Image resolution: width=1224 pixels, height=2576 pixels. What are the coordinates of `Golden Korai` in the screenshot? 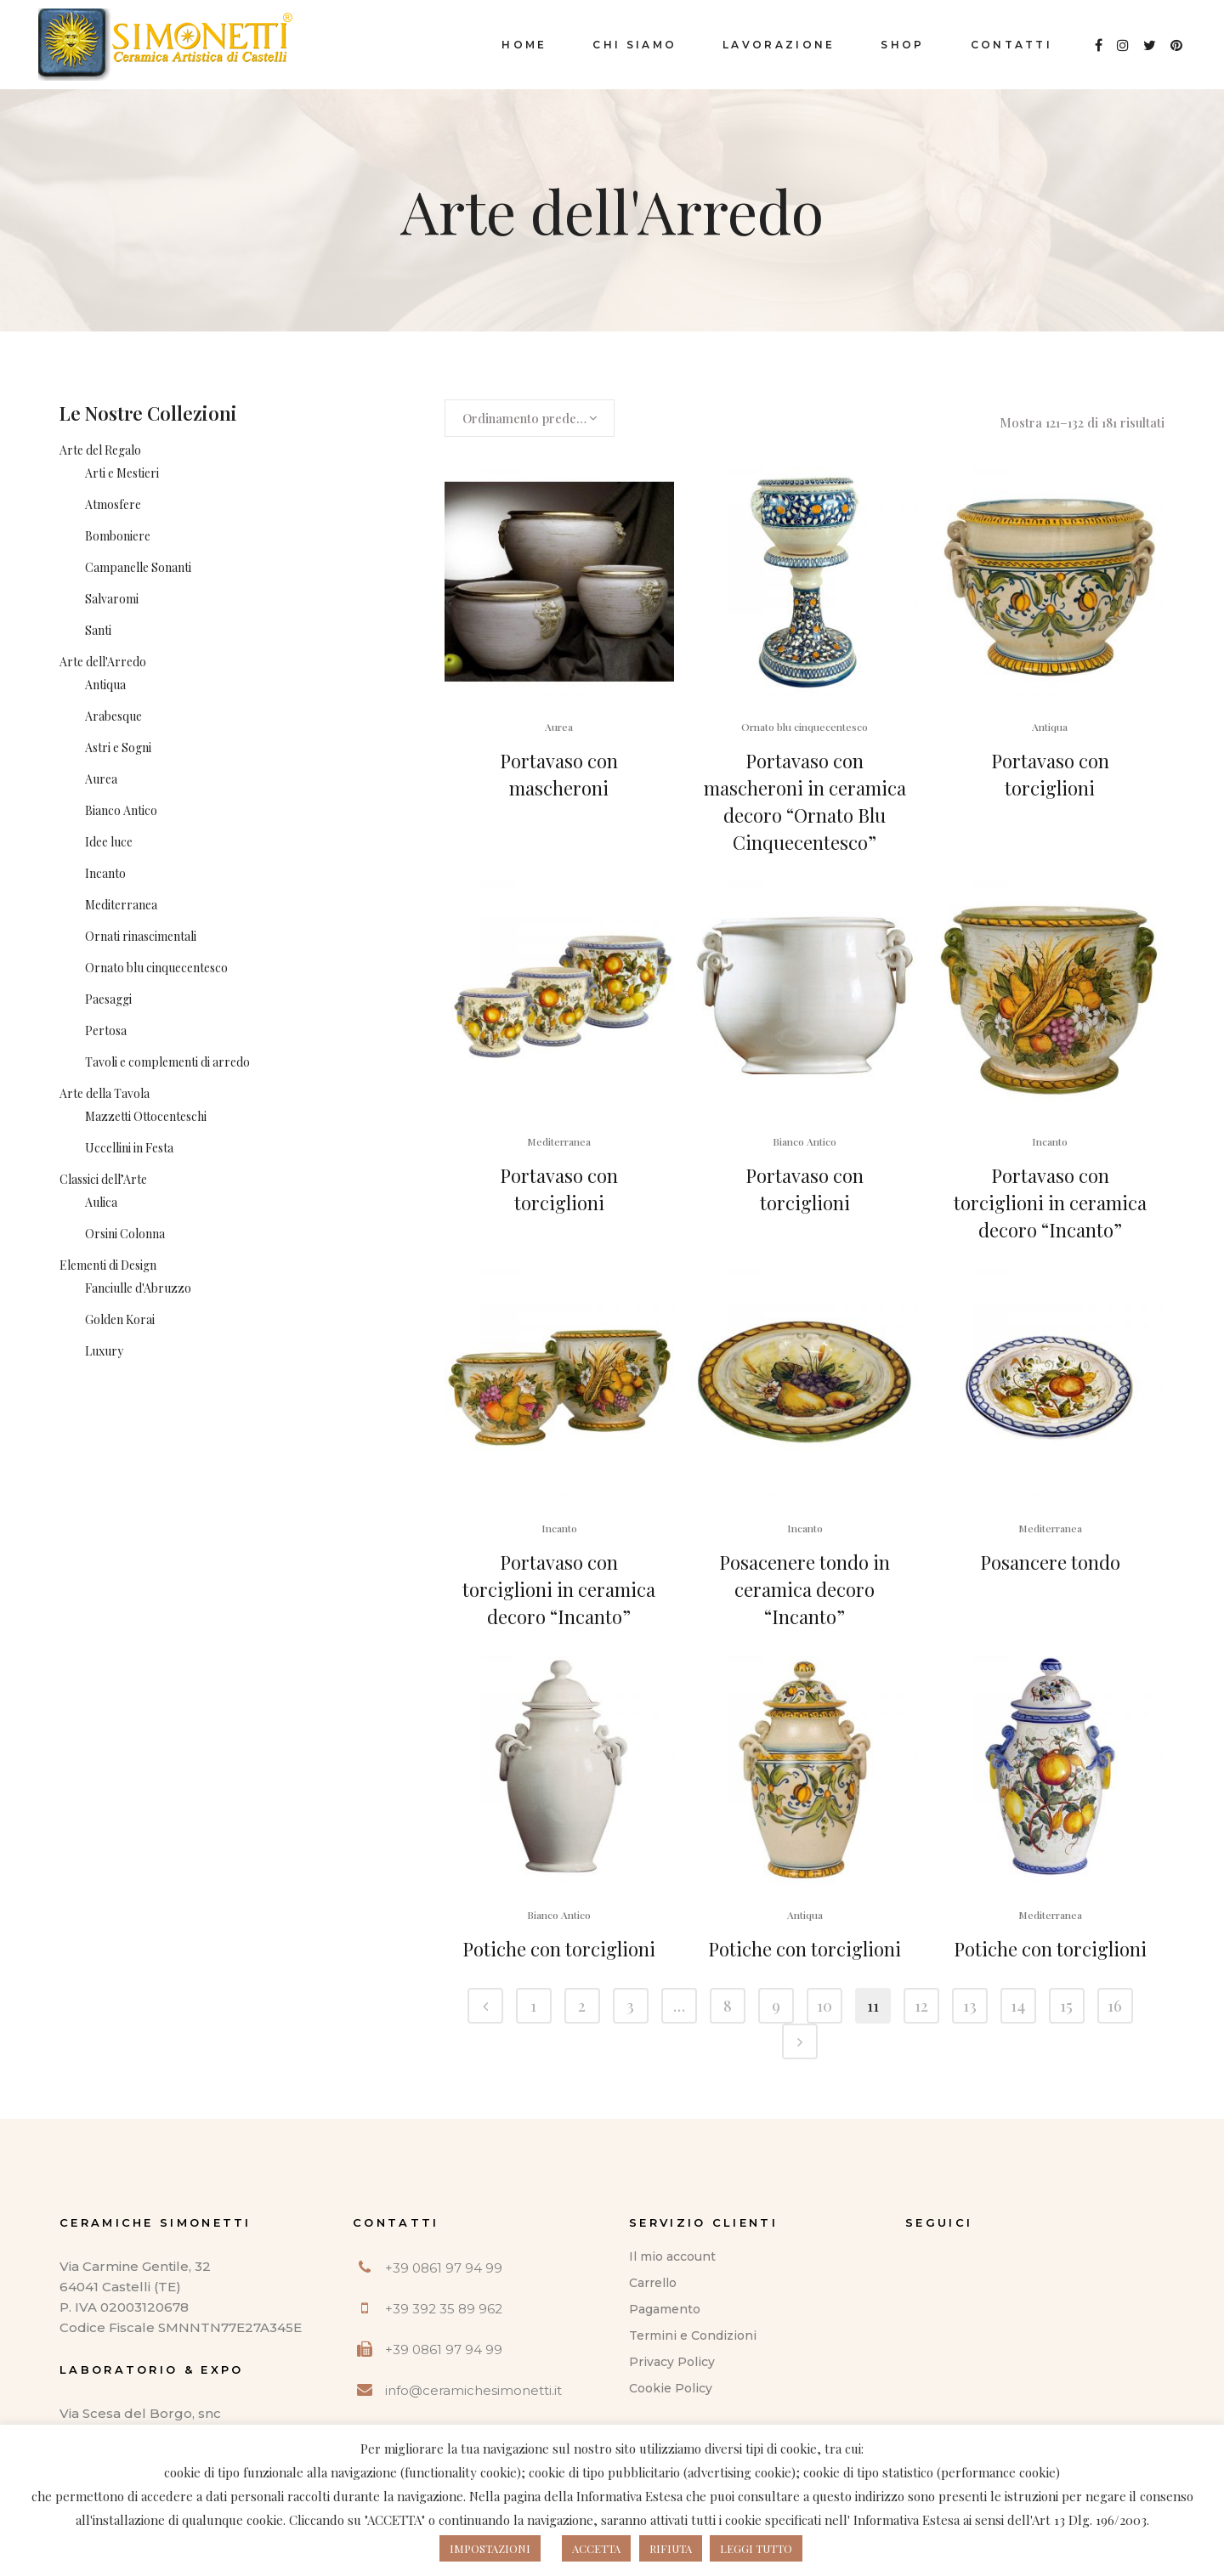 It's located at (120, 1319).